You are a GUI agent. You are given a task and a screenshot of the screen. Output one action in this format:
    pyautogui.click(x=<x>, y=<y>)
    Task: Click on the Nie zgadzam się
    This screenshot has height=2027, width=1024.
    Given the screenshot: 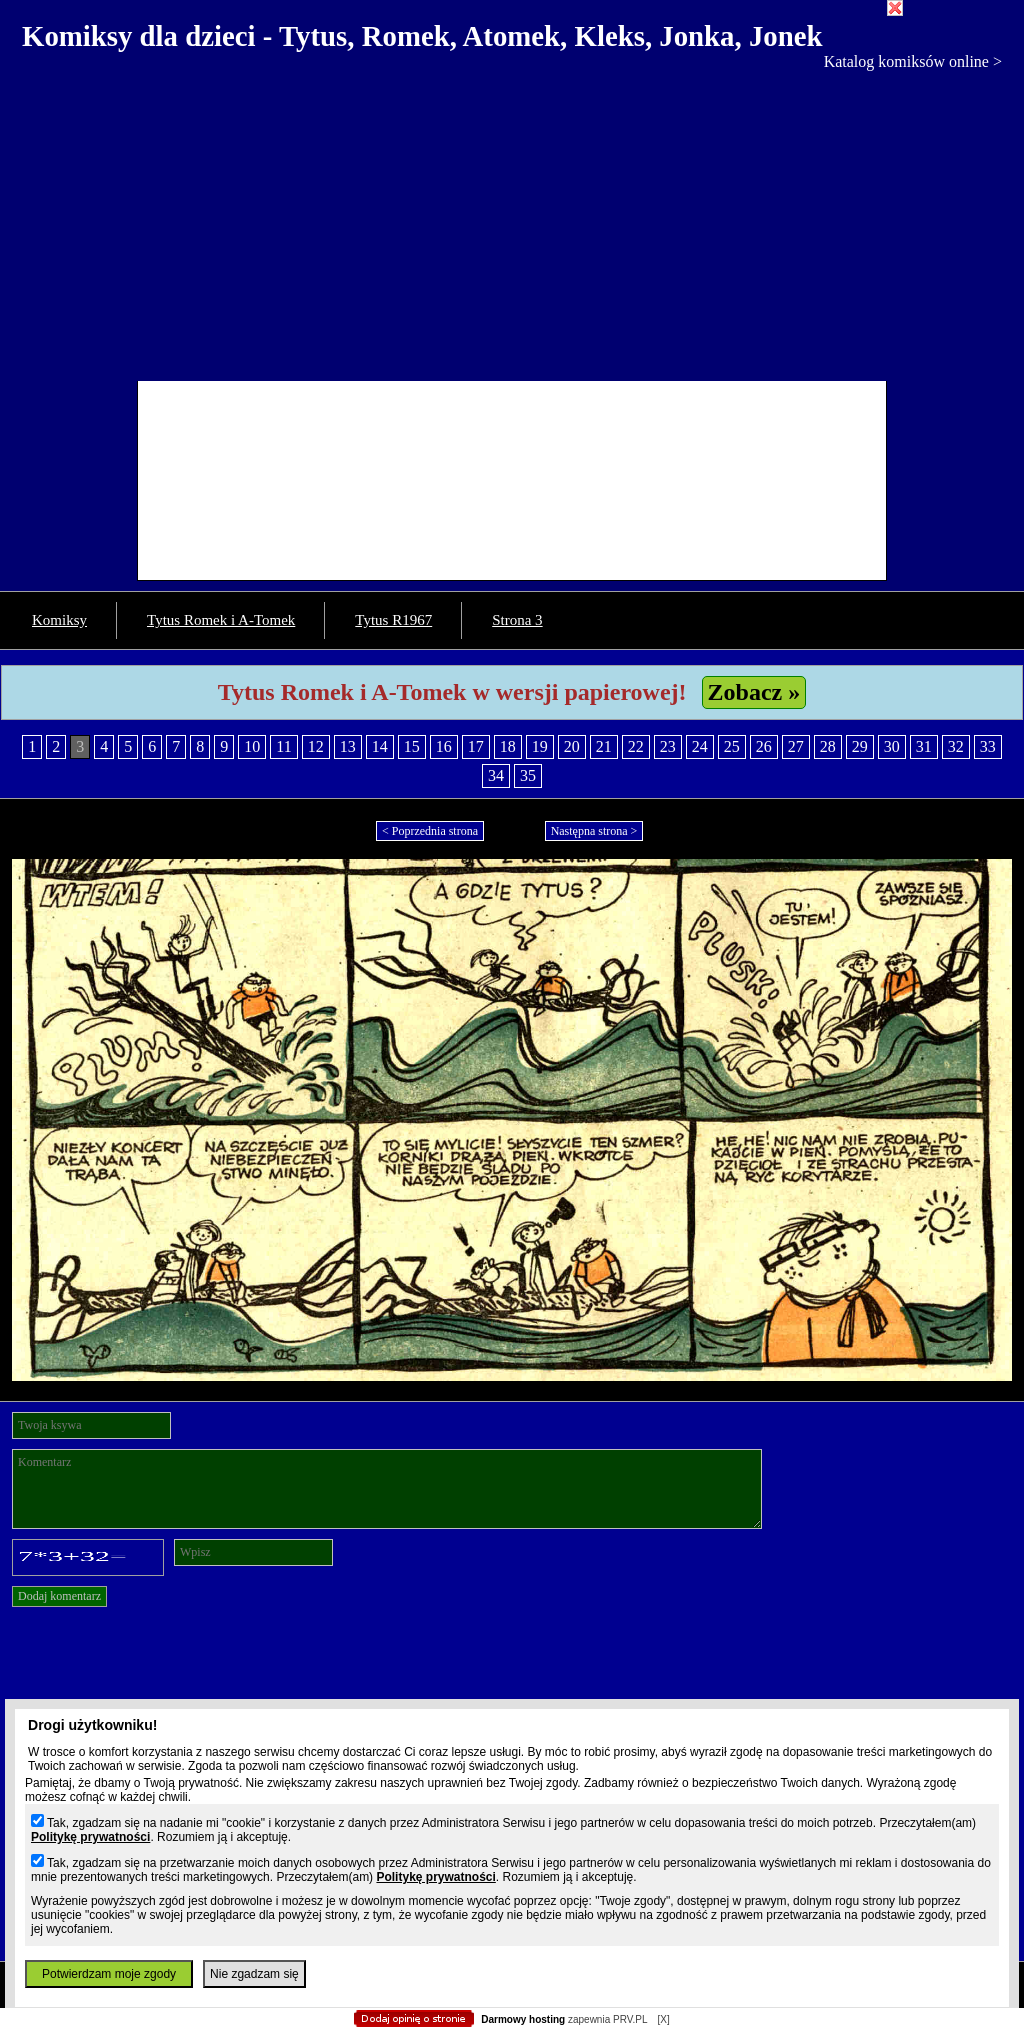 What is the action you would take?
    pyautogui.click(x=254, y=1974)
    